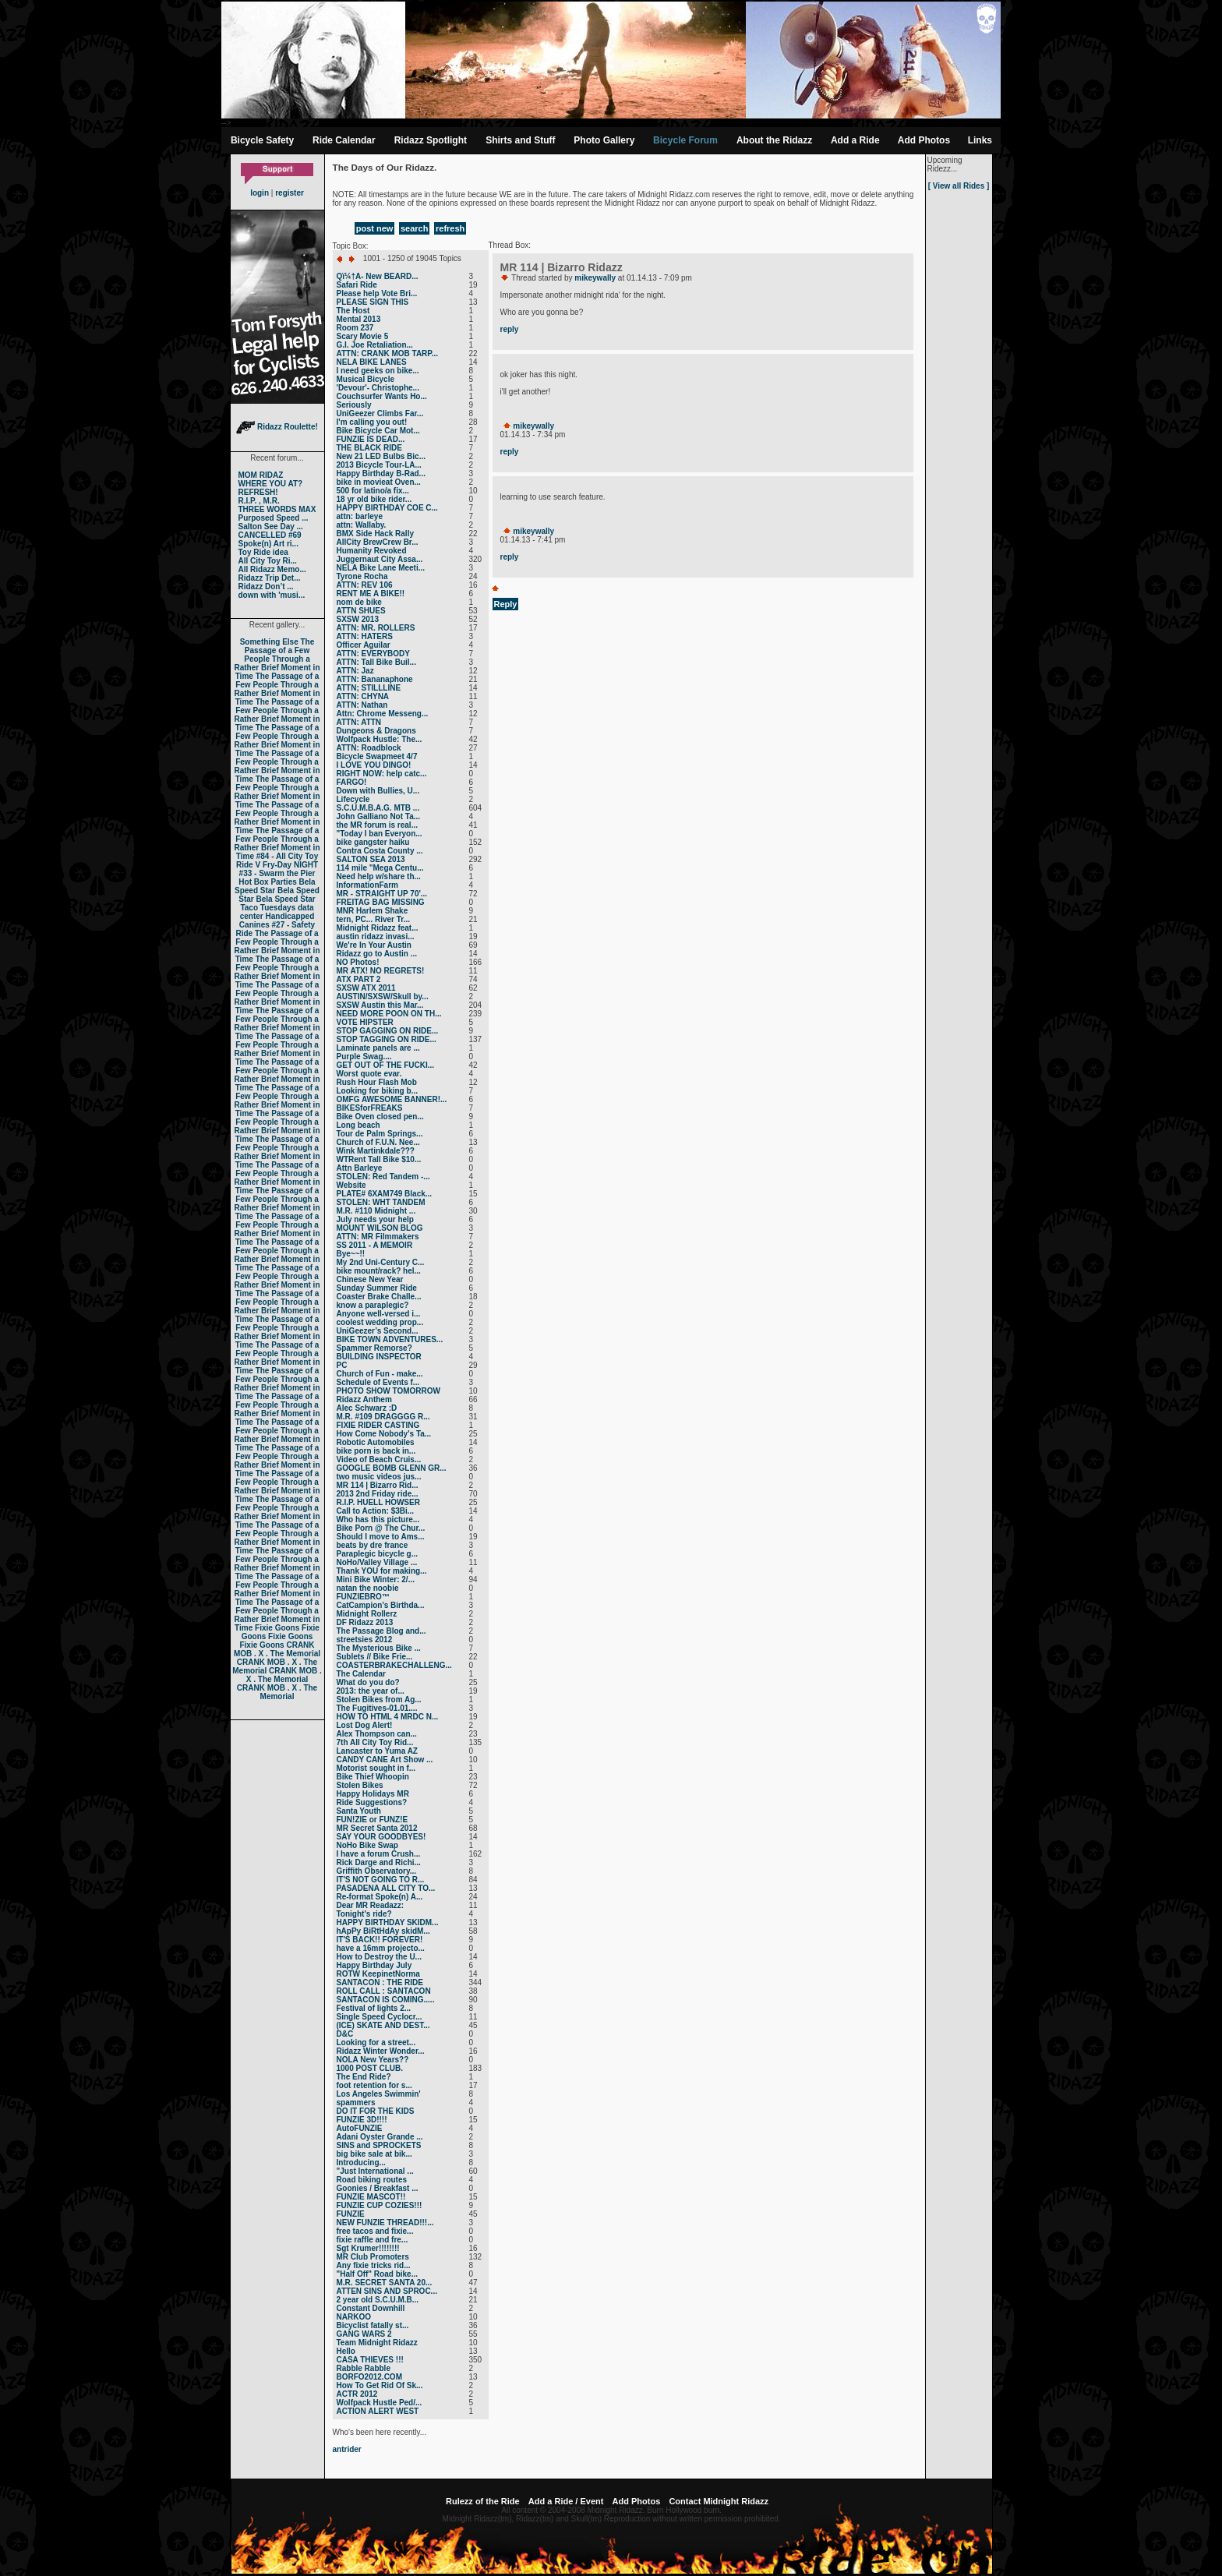  What do you see at coordinates (378, 1519) in the screenshot?
I see `Who has this picture...` at bounding box center [378, 1519].